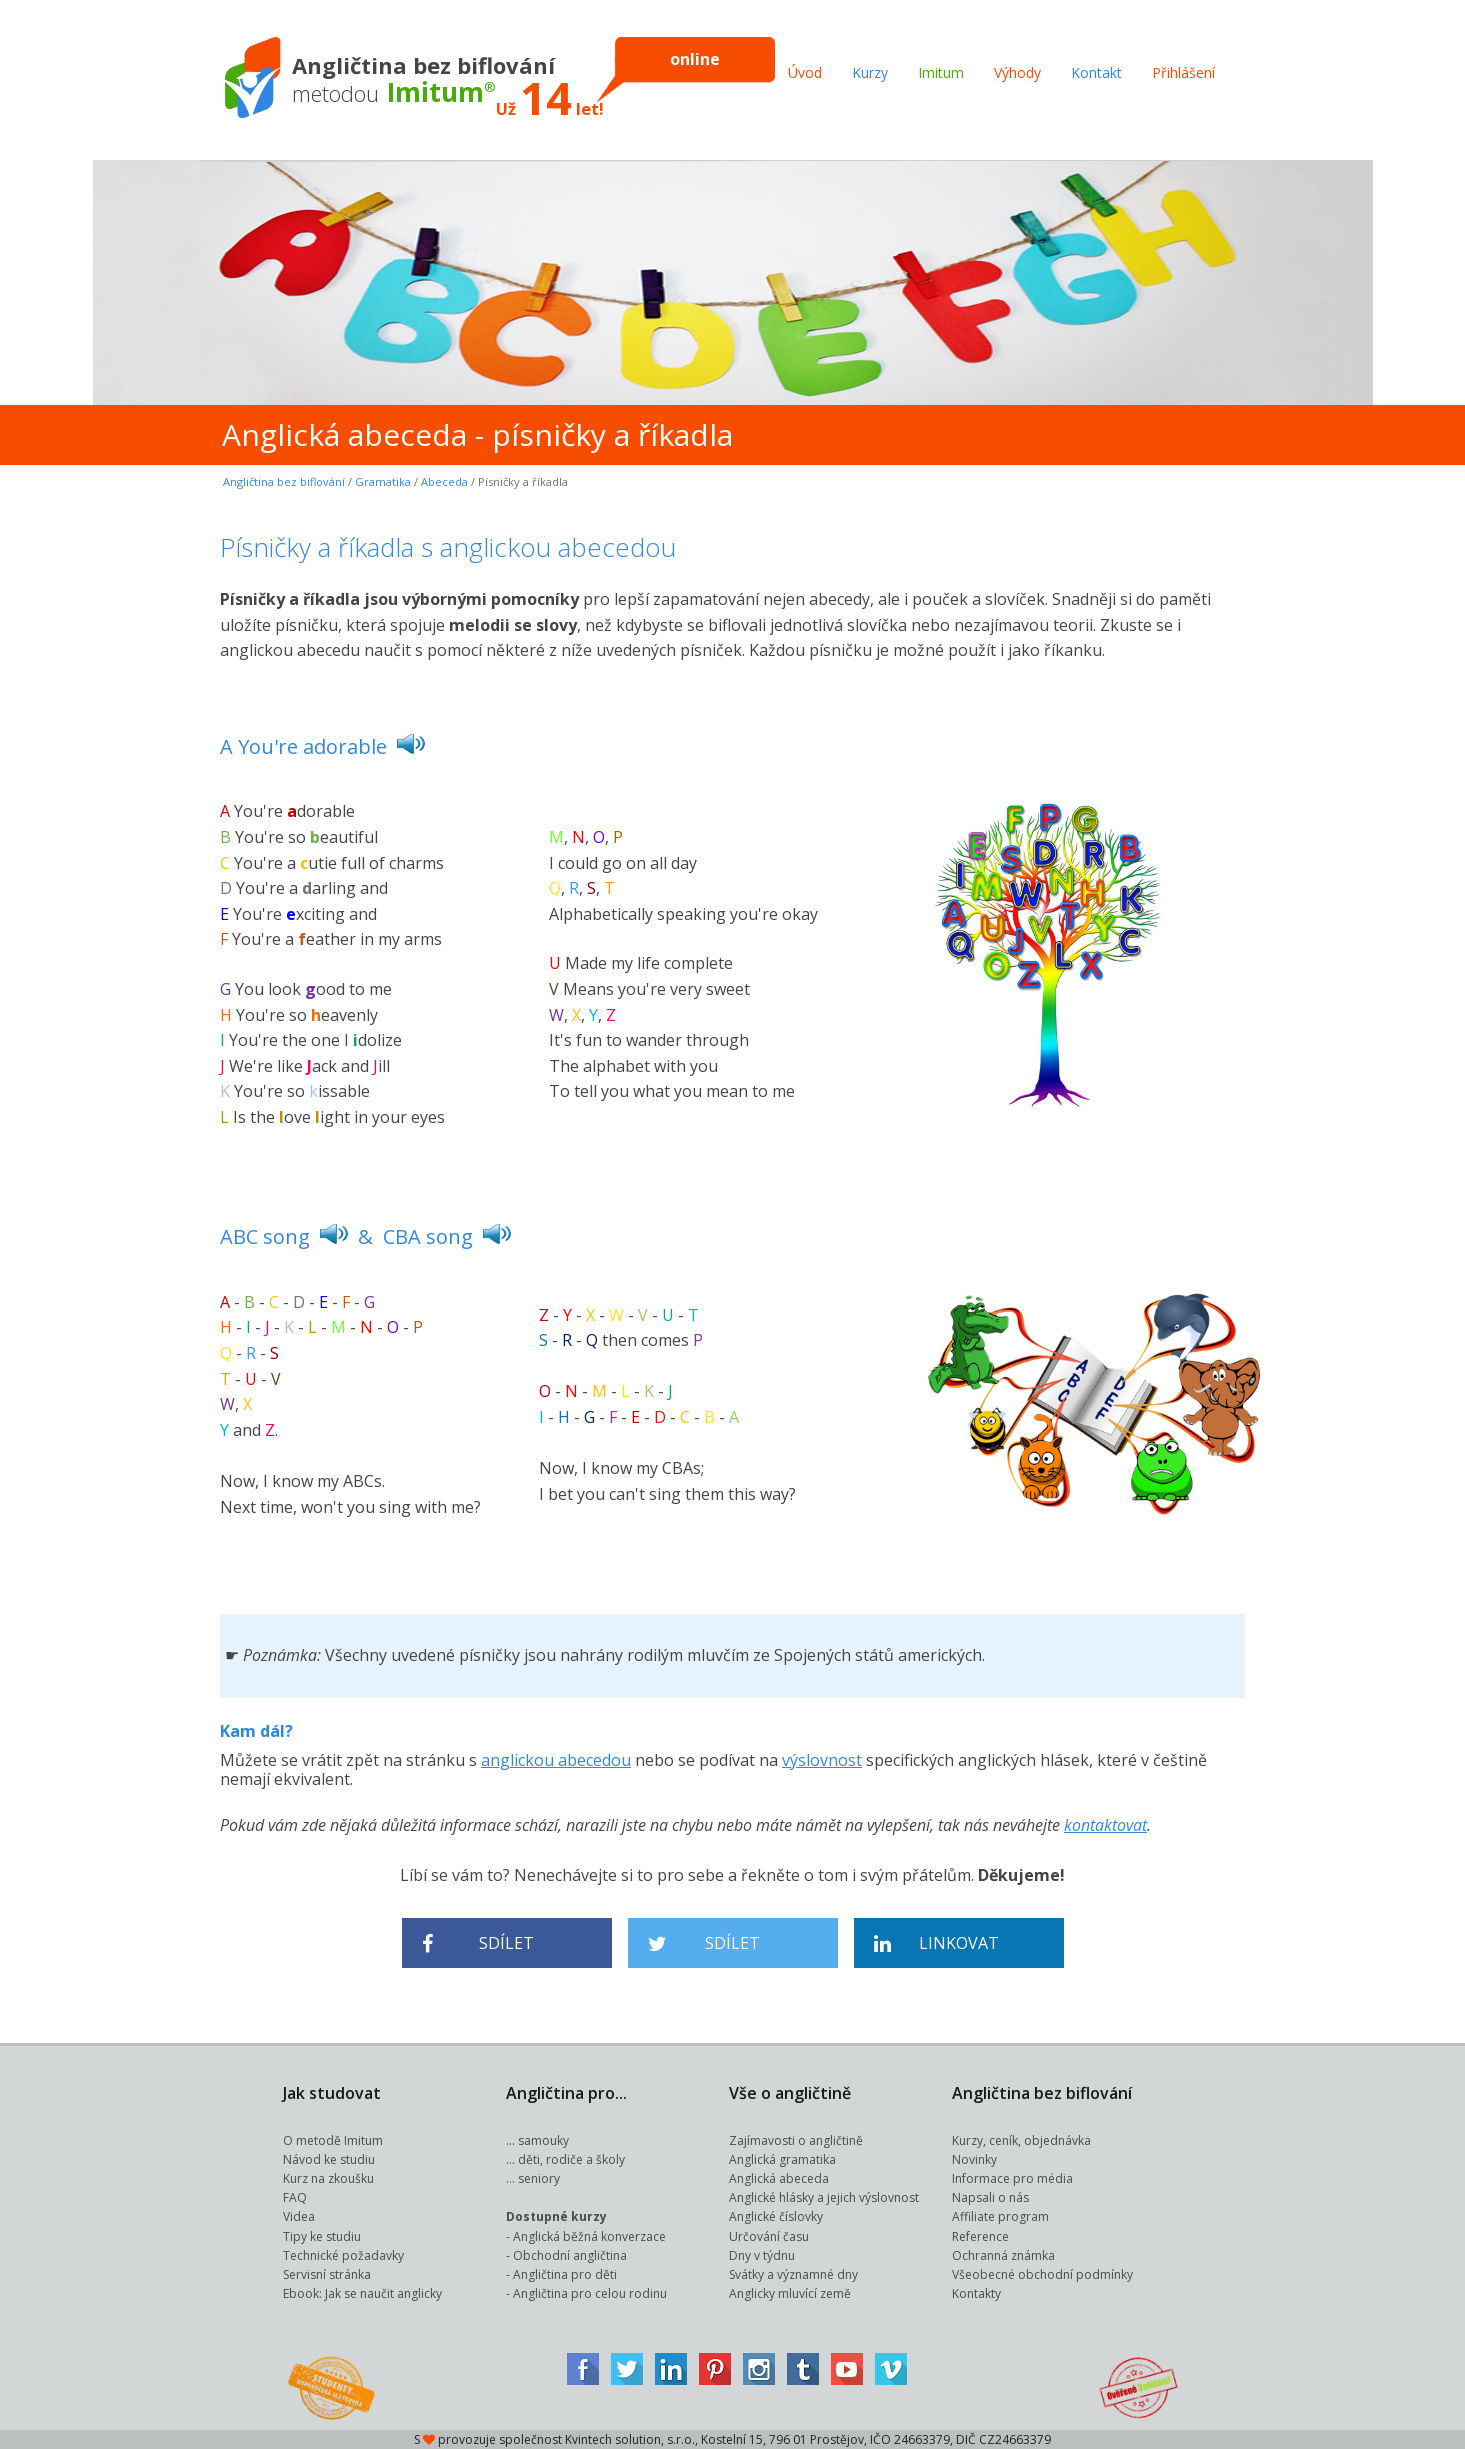  Describe the element at coordinates (941, 72) in the screenshot. I see `Imitum` at that location.